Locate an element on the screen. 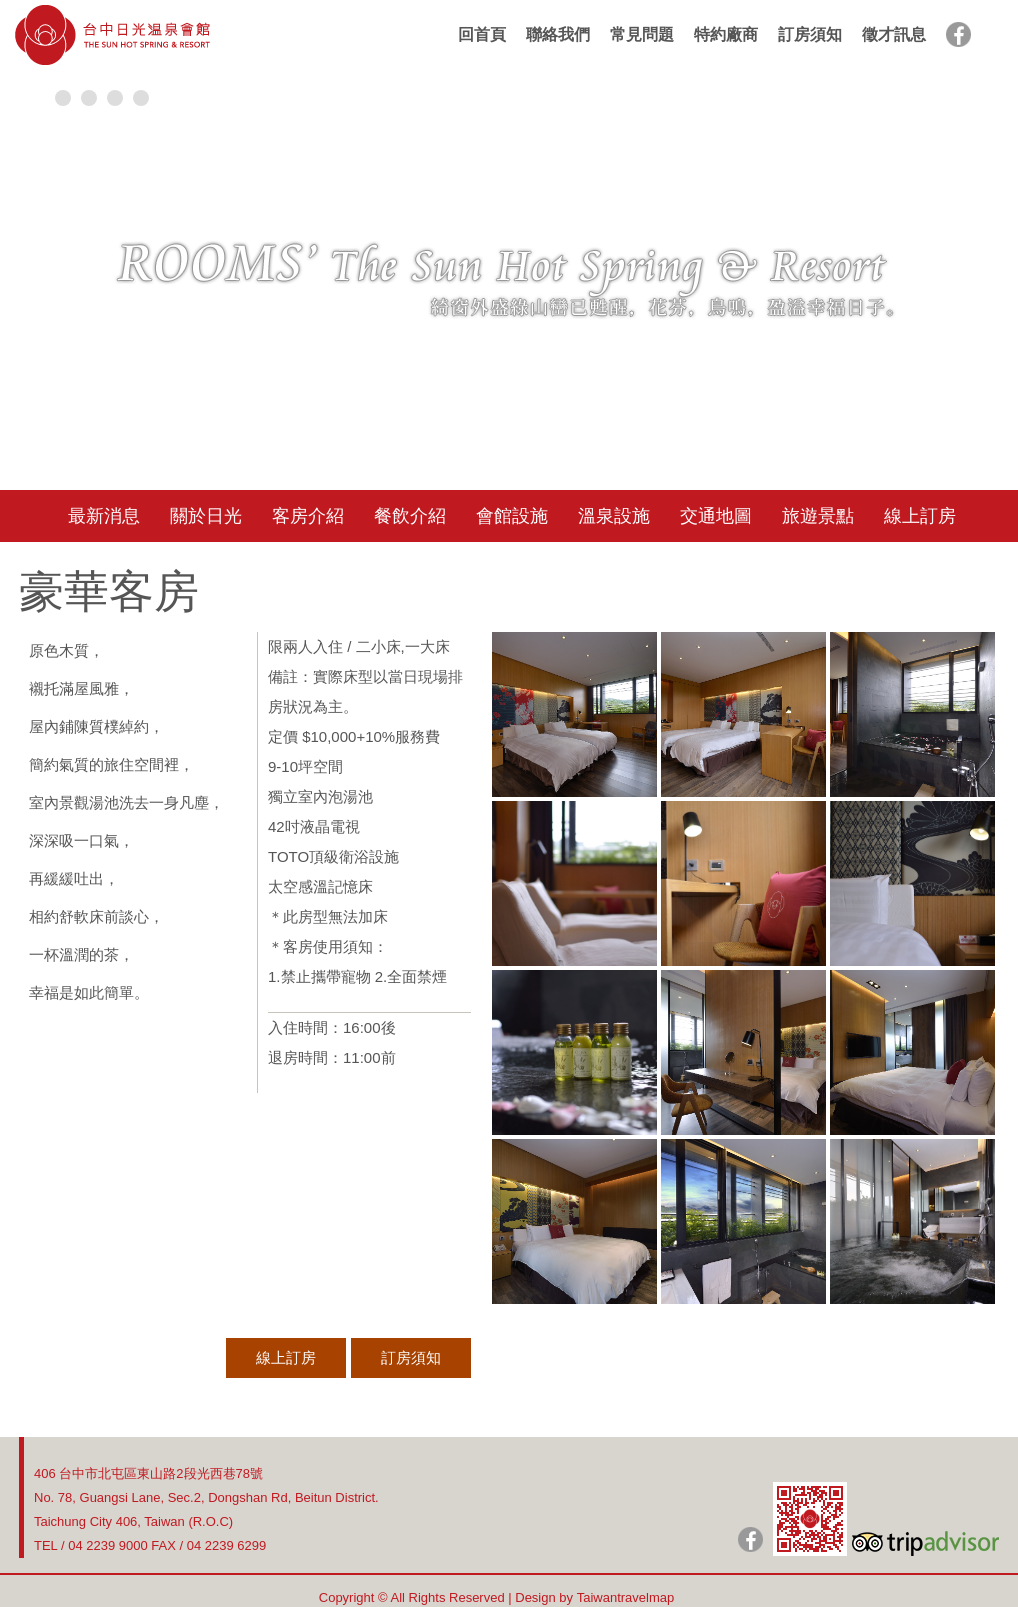 The image size is (1018, 1607). 交通地圖 is located at coordinates (716, 516).